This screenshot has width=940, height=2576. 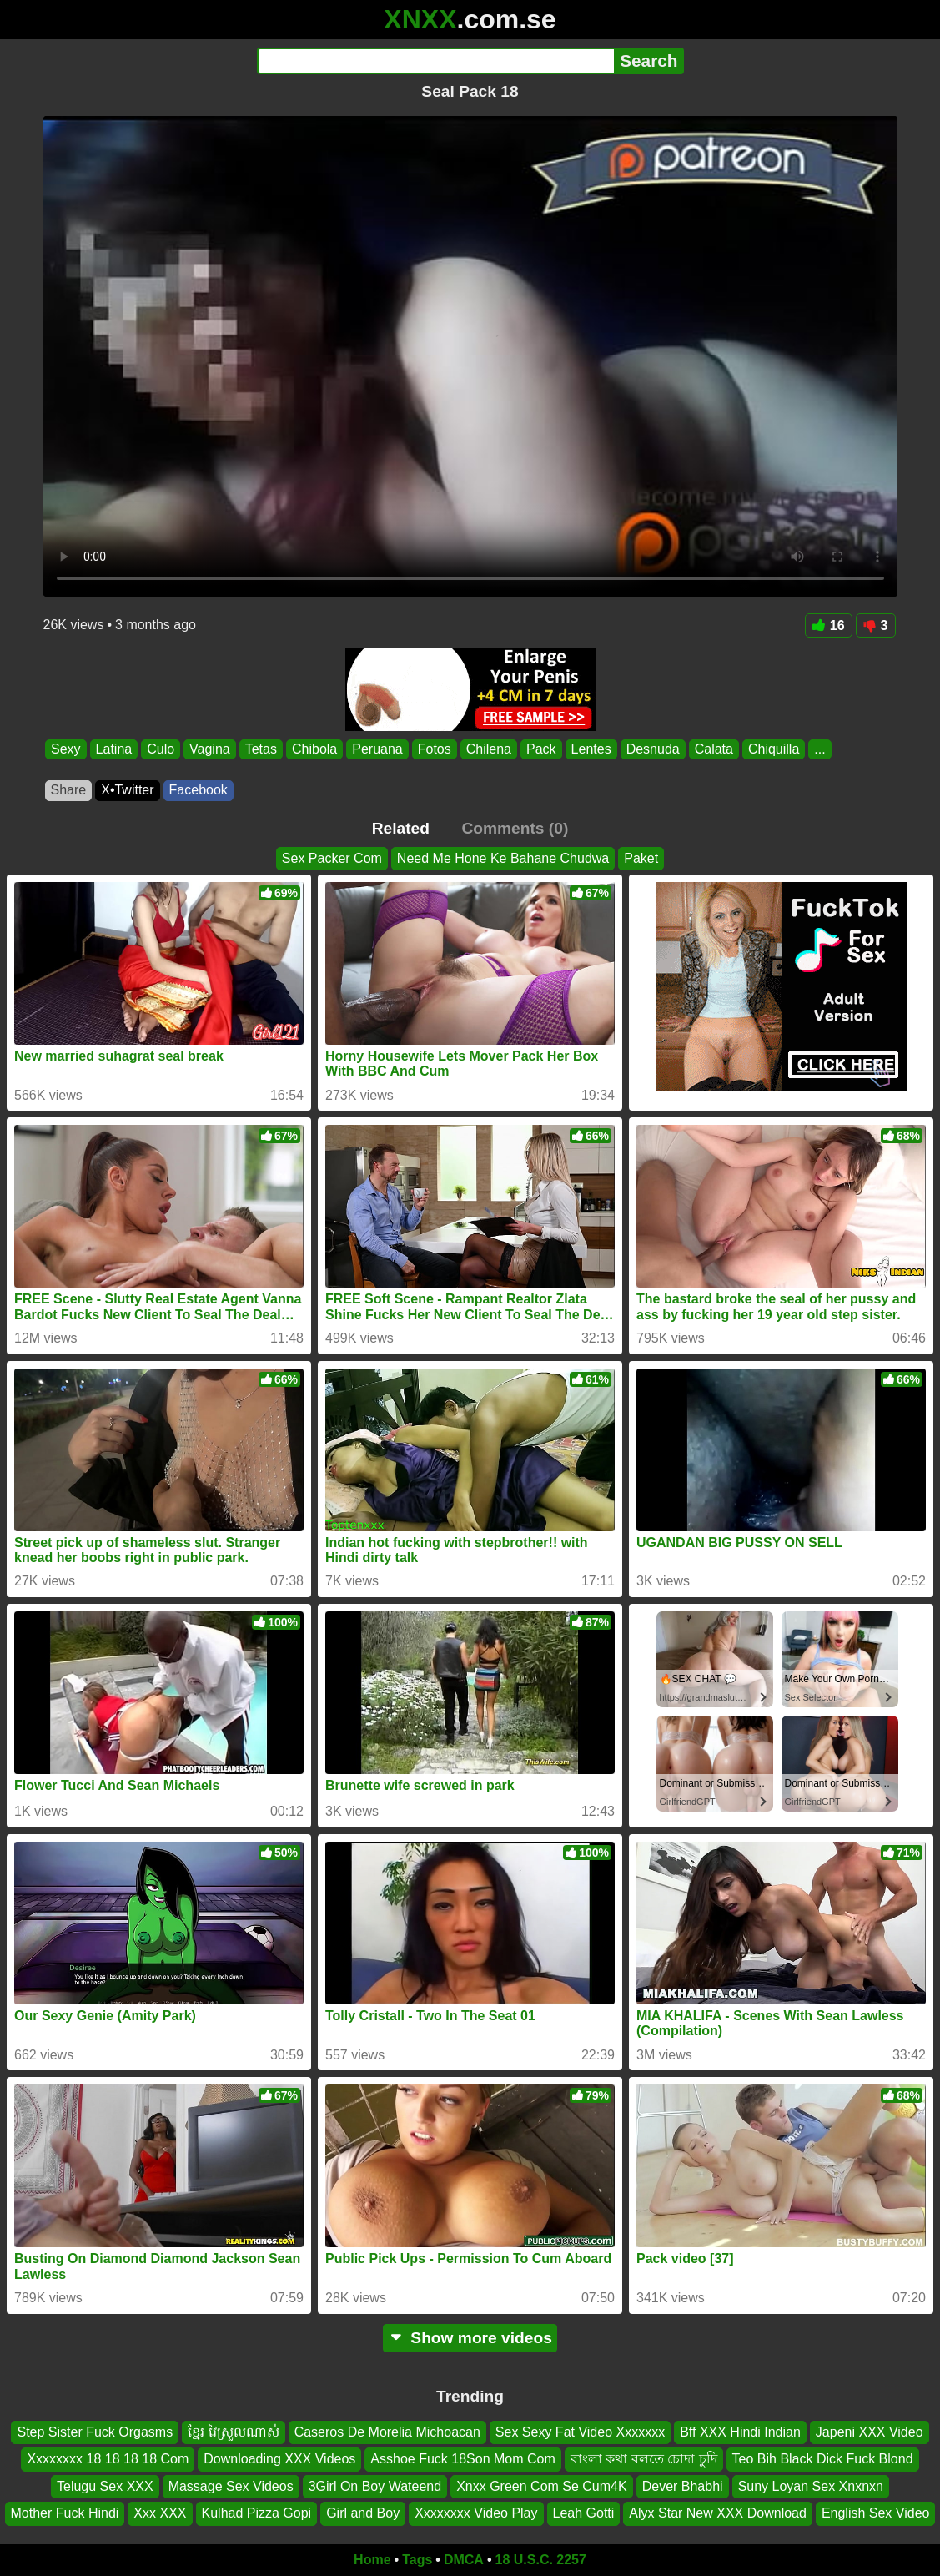 I want to click on Sex Packer Com, so click(x=332, y=858).